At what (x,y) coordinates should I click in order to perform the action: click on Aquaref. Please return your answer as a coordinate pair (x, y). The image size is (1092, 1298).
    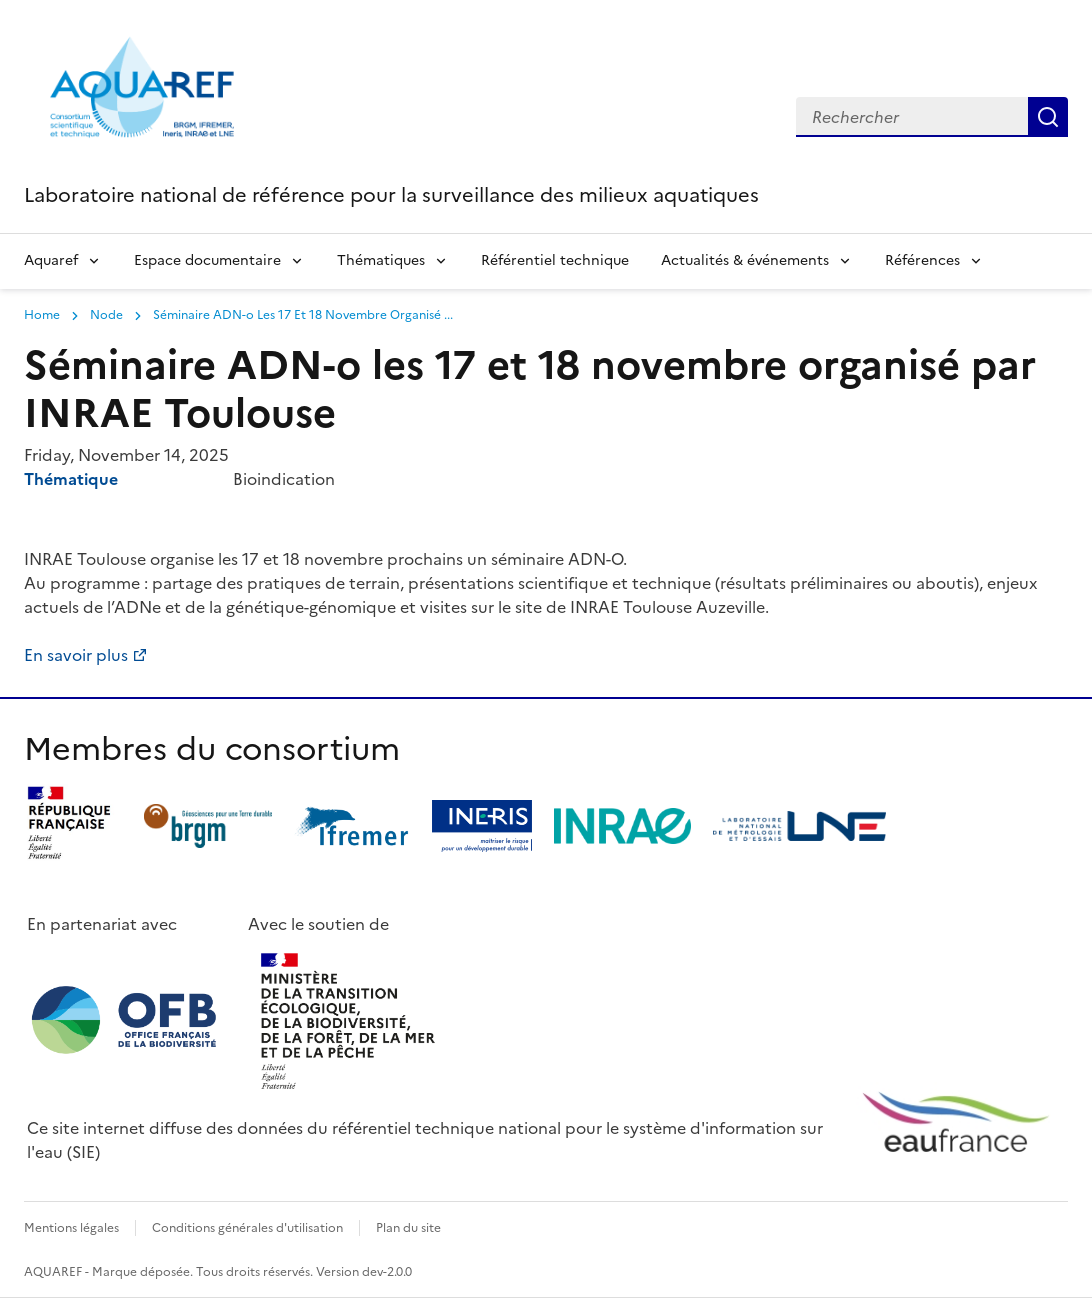
    Looking at the image, I should click on (51, 260).